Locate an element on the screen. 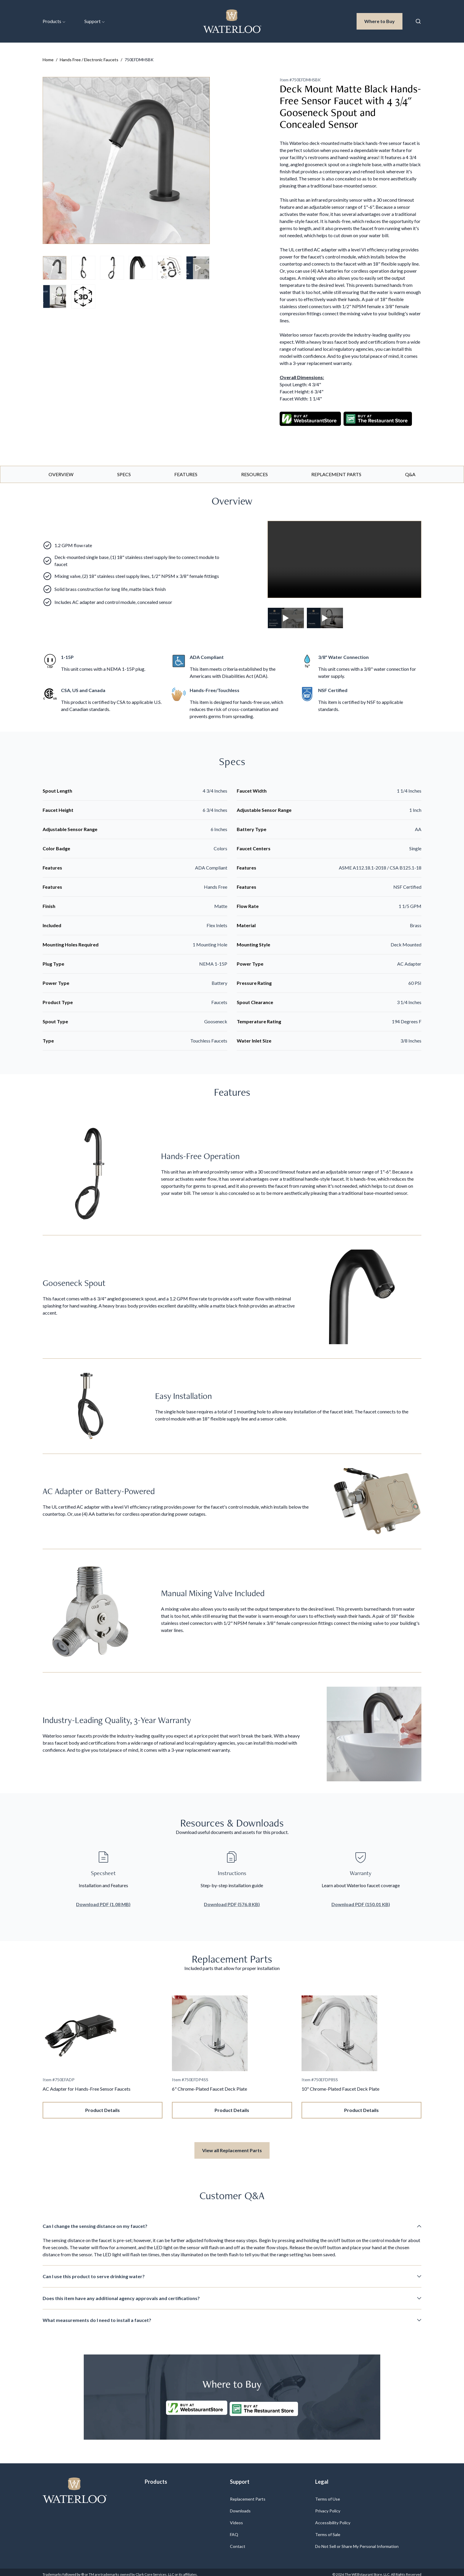 The width and height of the screenshot is (464, 2576). Videos is located at coordinates (236, 2518).